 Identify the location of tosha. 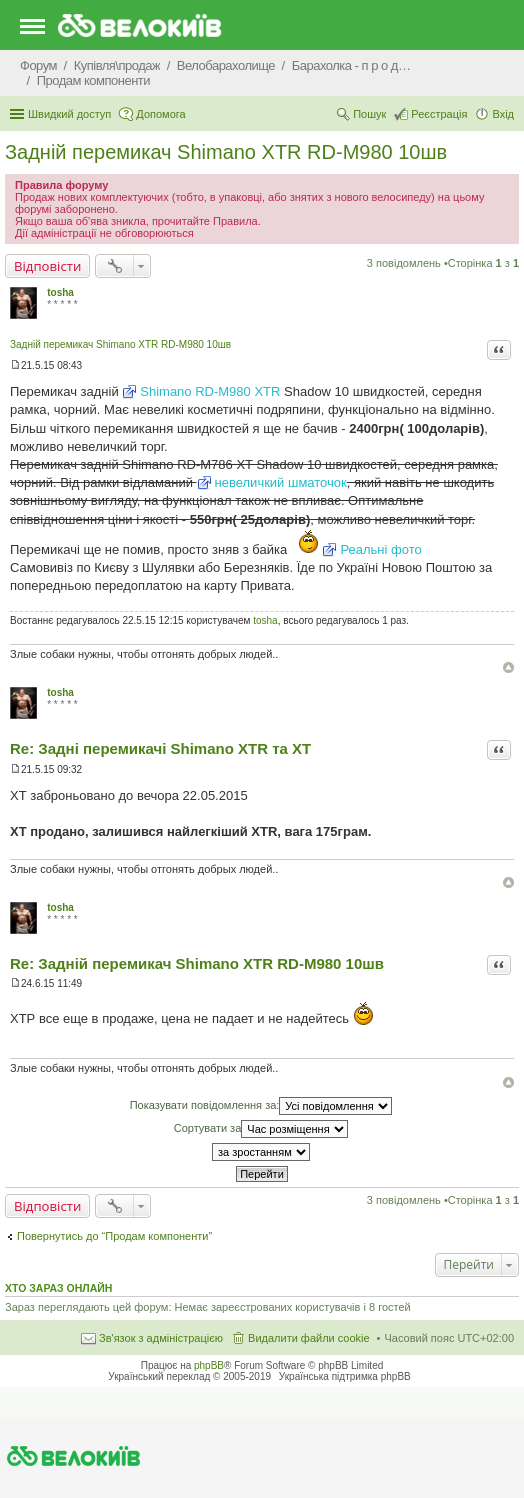
(60, 292).